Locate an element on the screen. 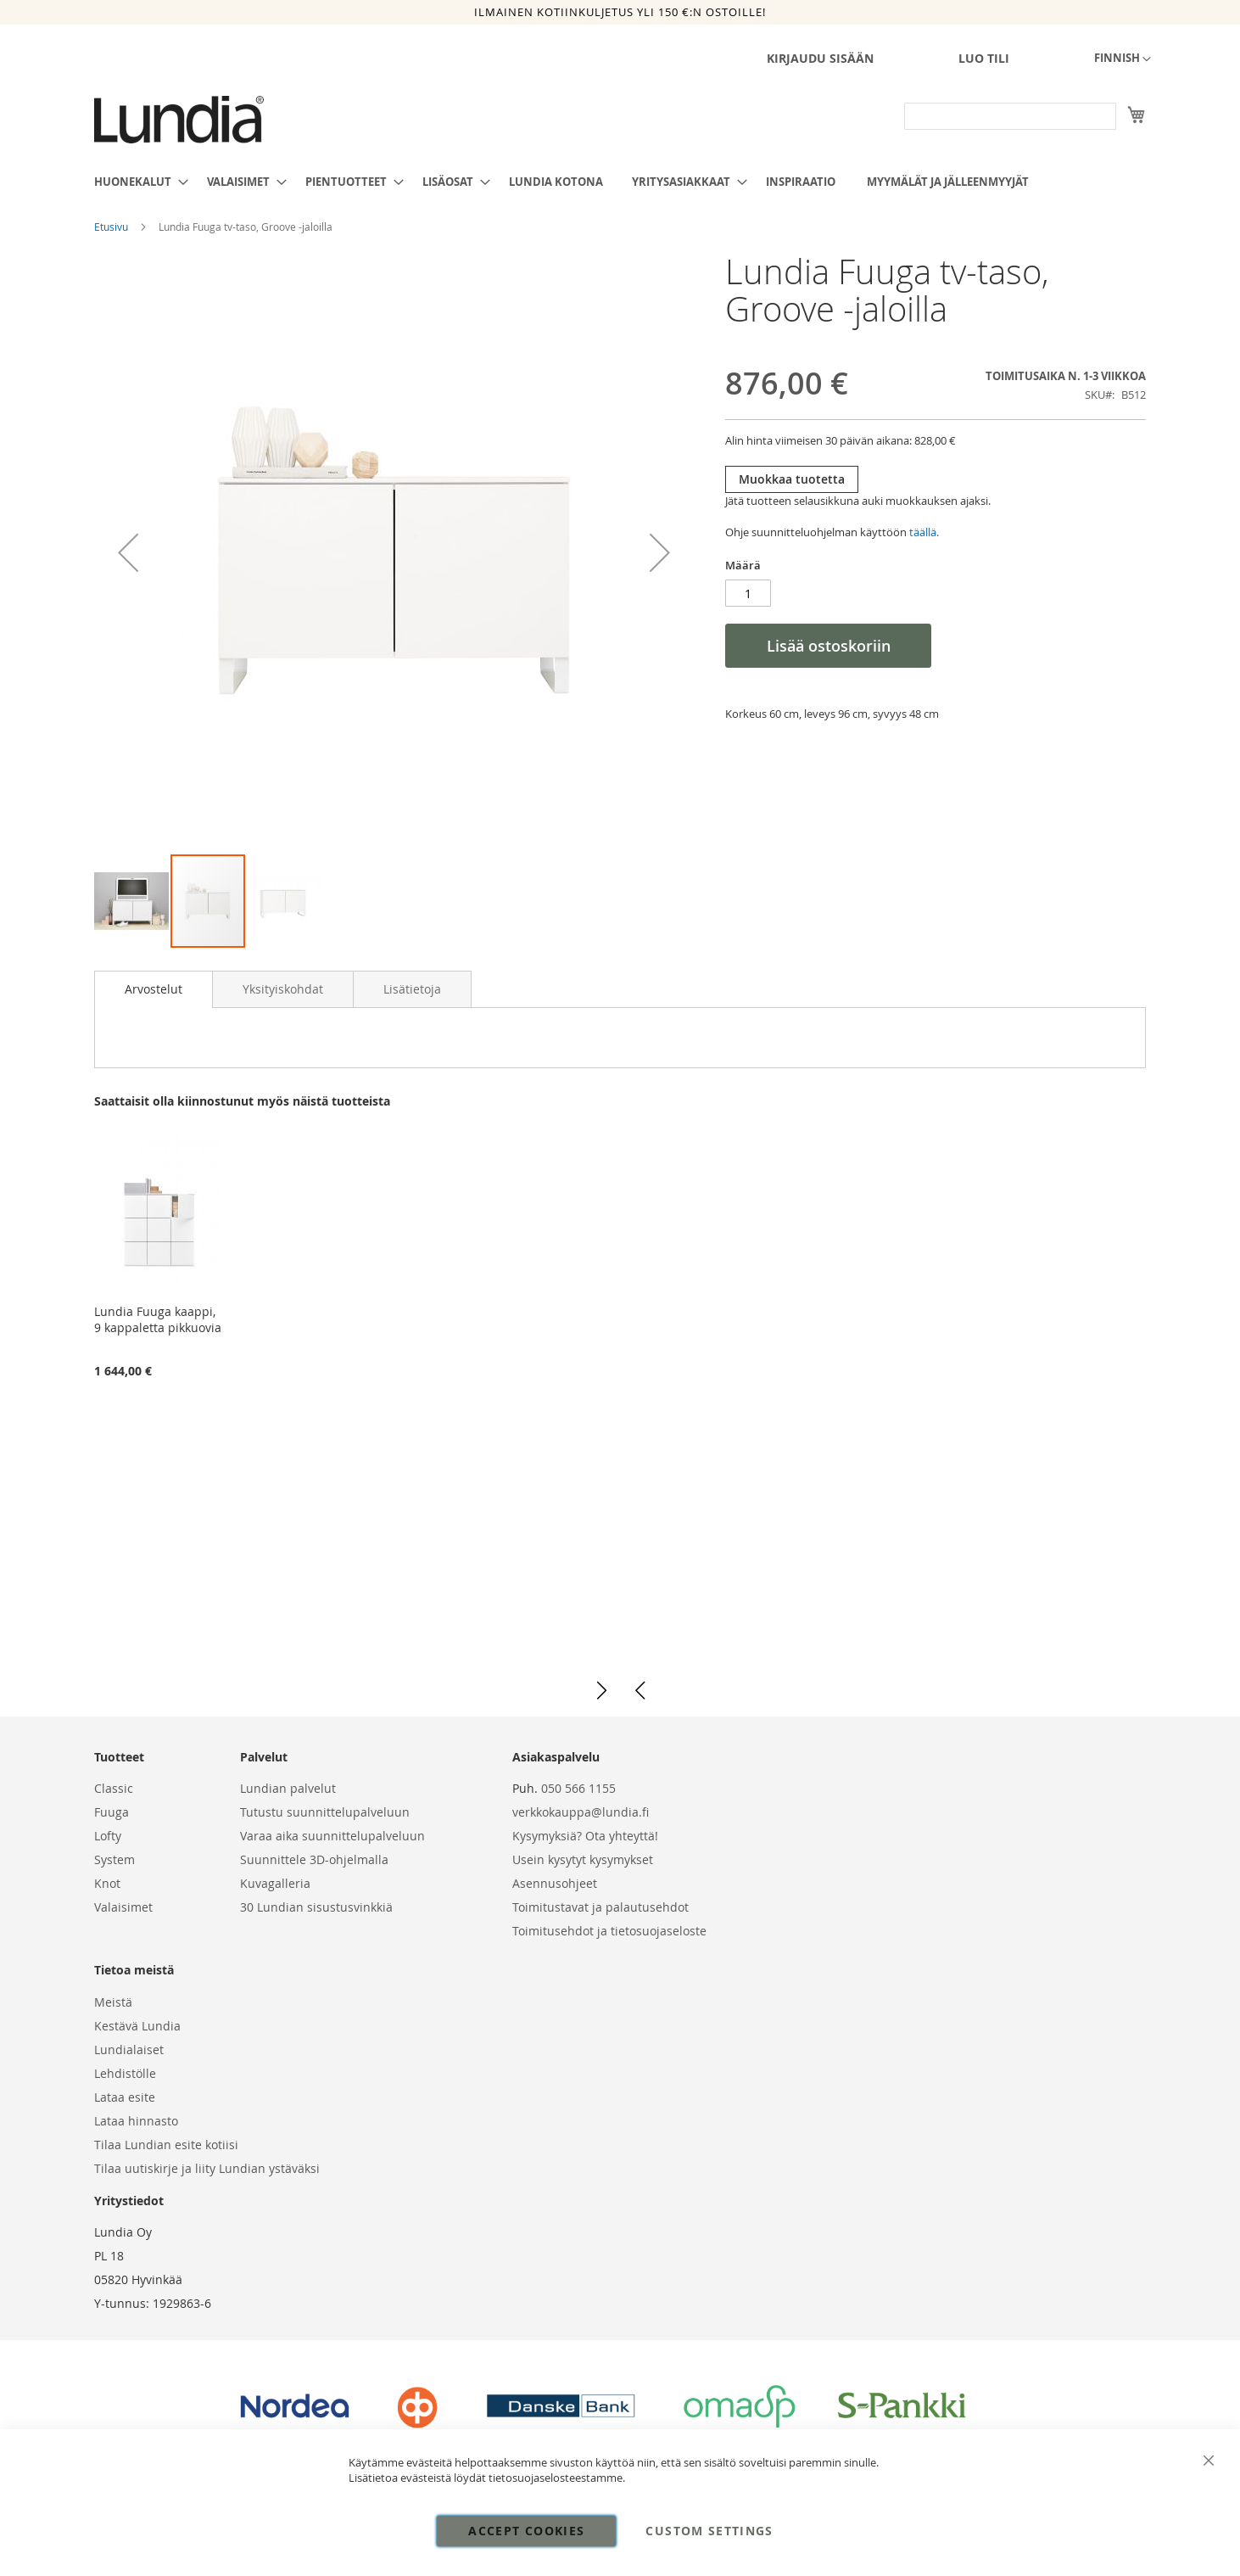  Luo tili is located at coordinates (983, 58).